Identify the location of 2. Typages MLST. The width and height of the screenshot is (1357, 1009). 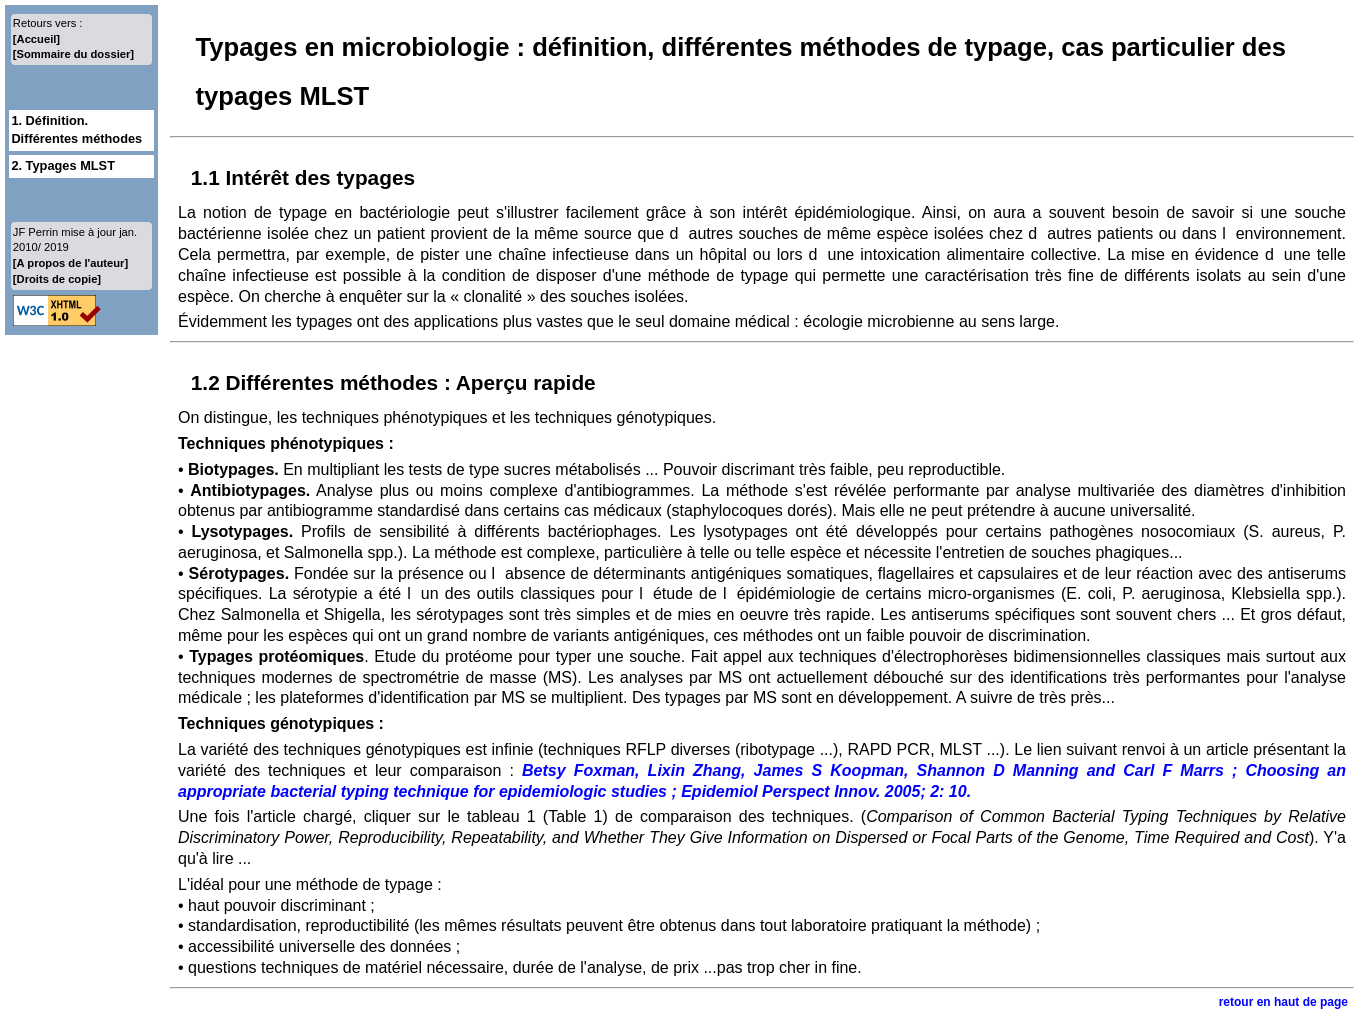
(63, 165).